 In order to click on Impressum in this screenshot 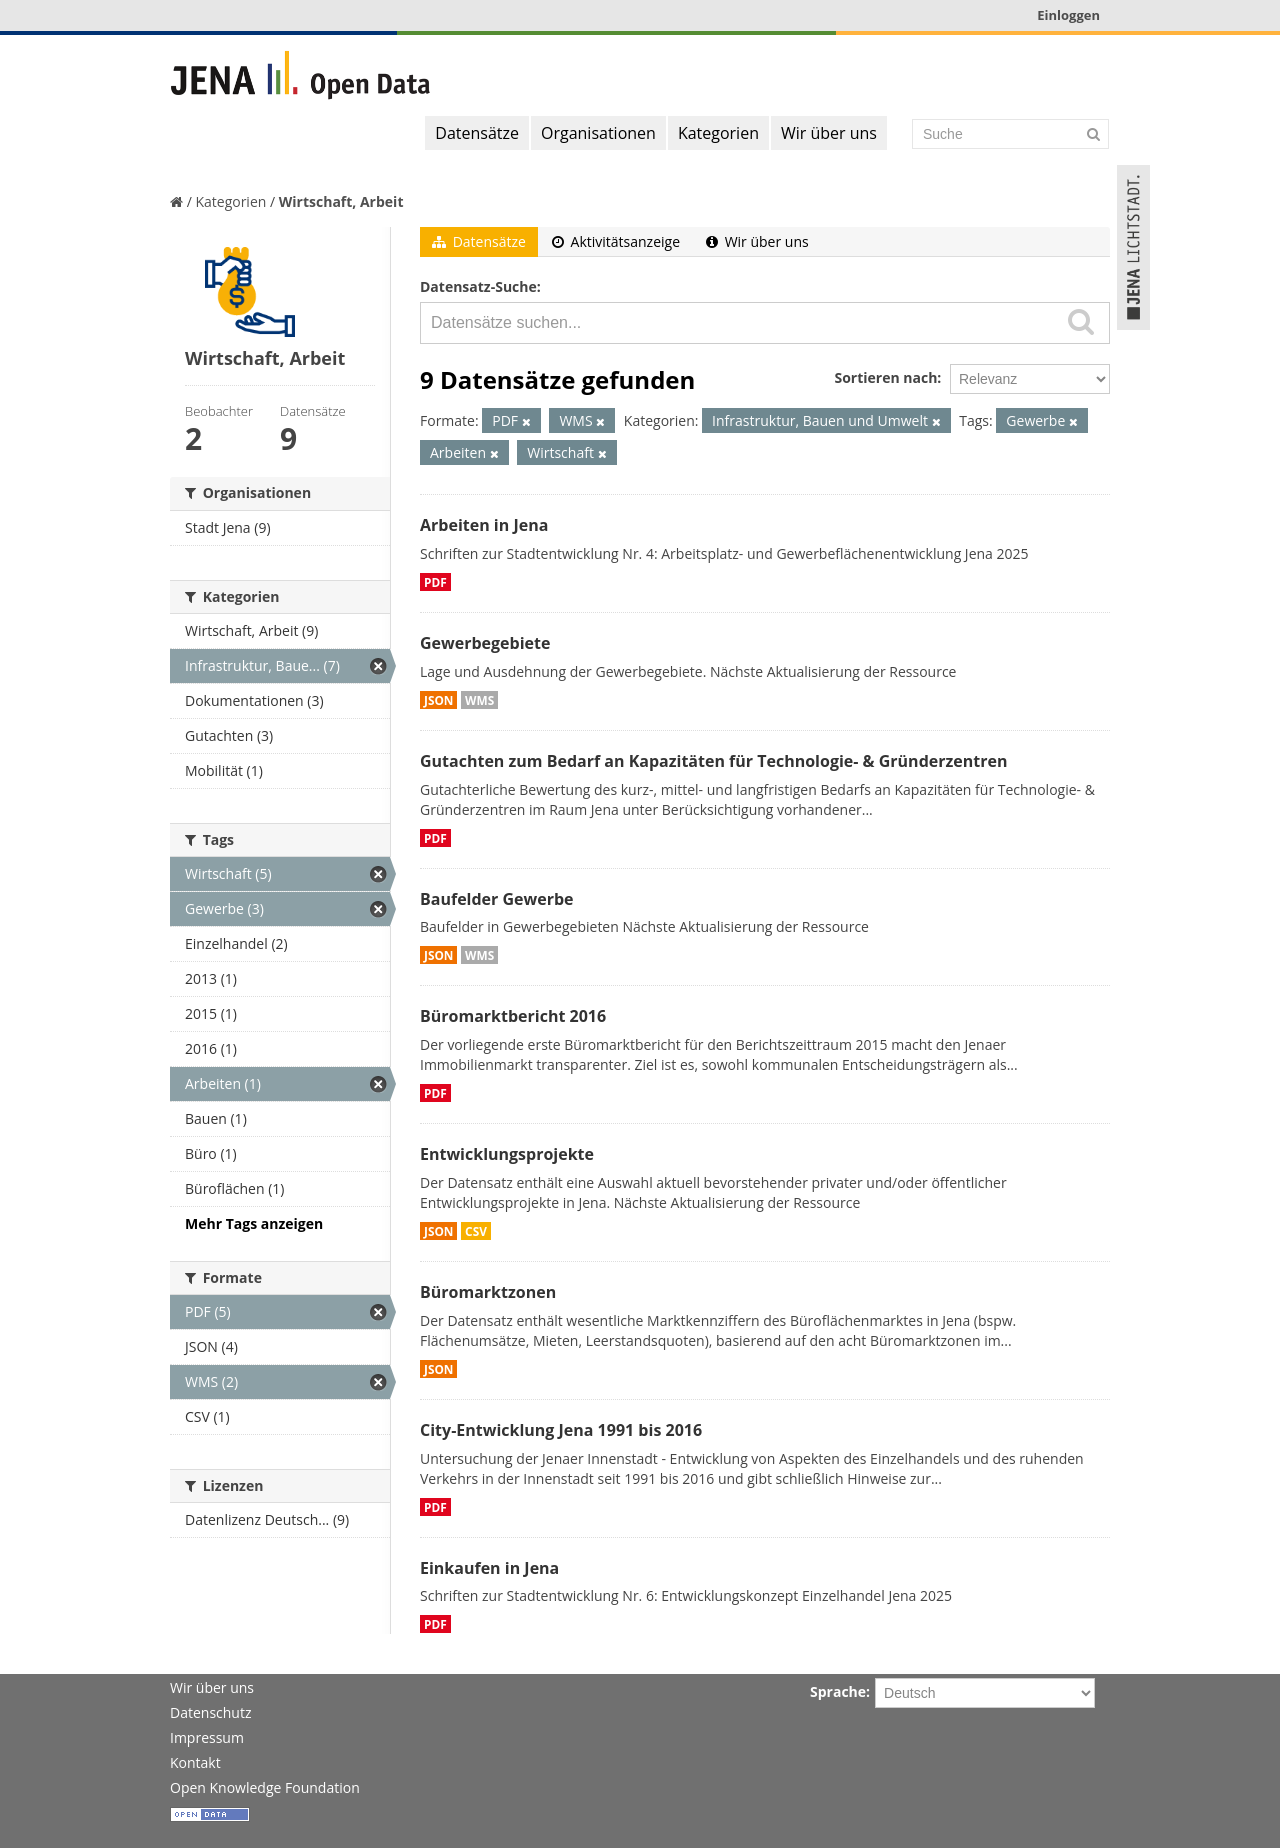, I will do `click(207, 1737)`.